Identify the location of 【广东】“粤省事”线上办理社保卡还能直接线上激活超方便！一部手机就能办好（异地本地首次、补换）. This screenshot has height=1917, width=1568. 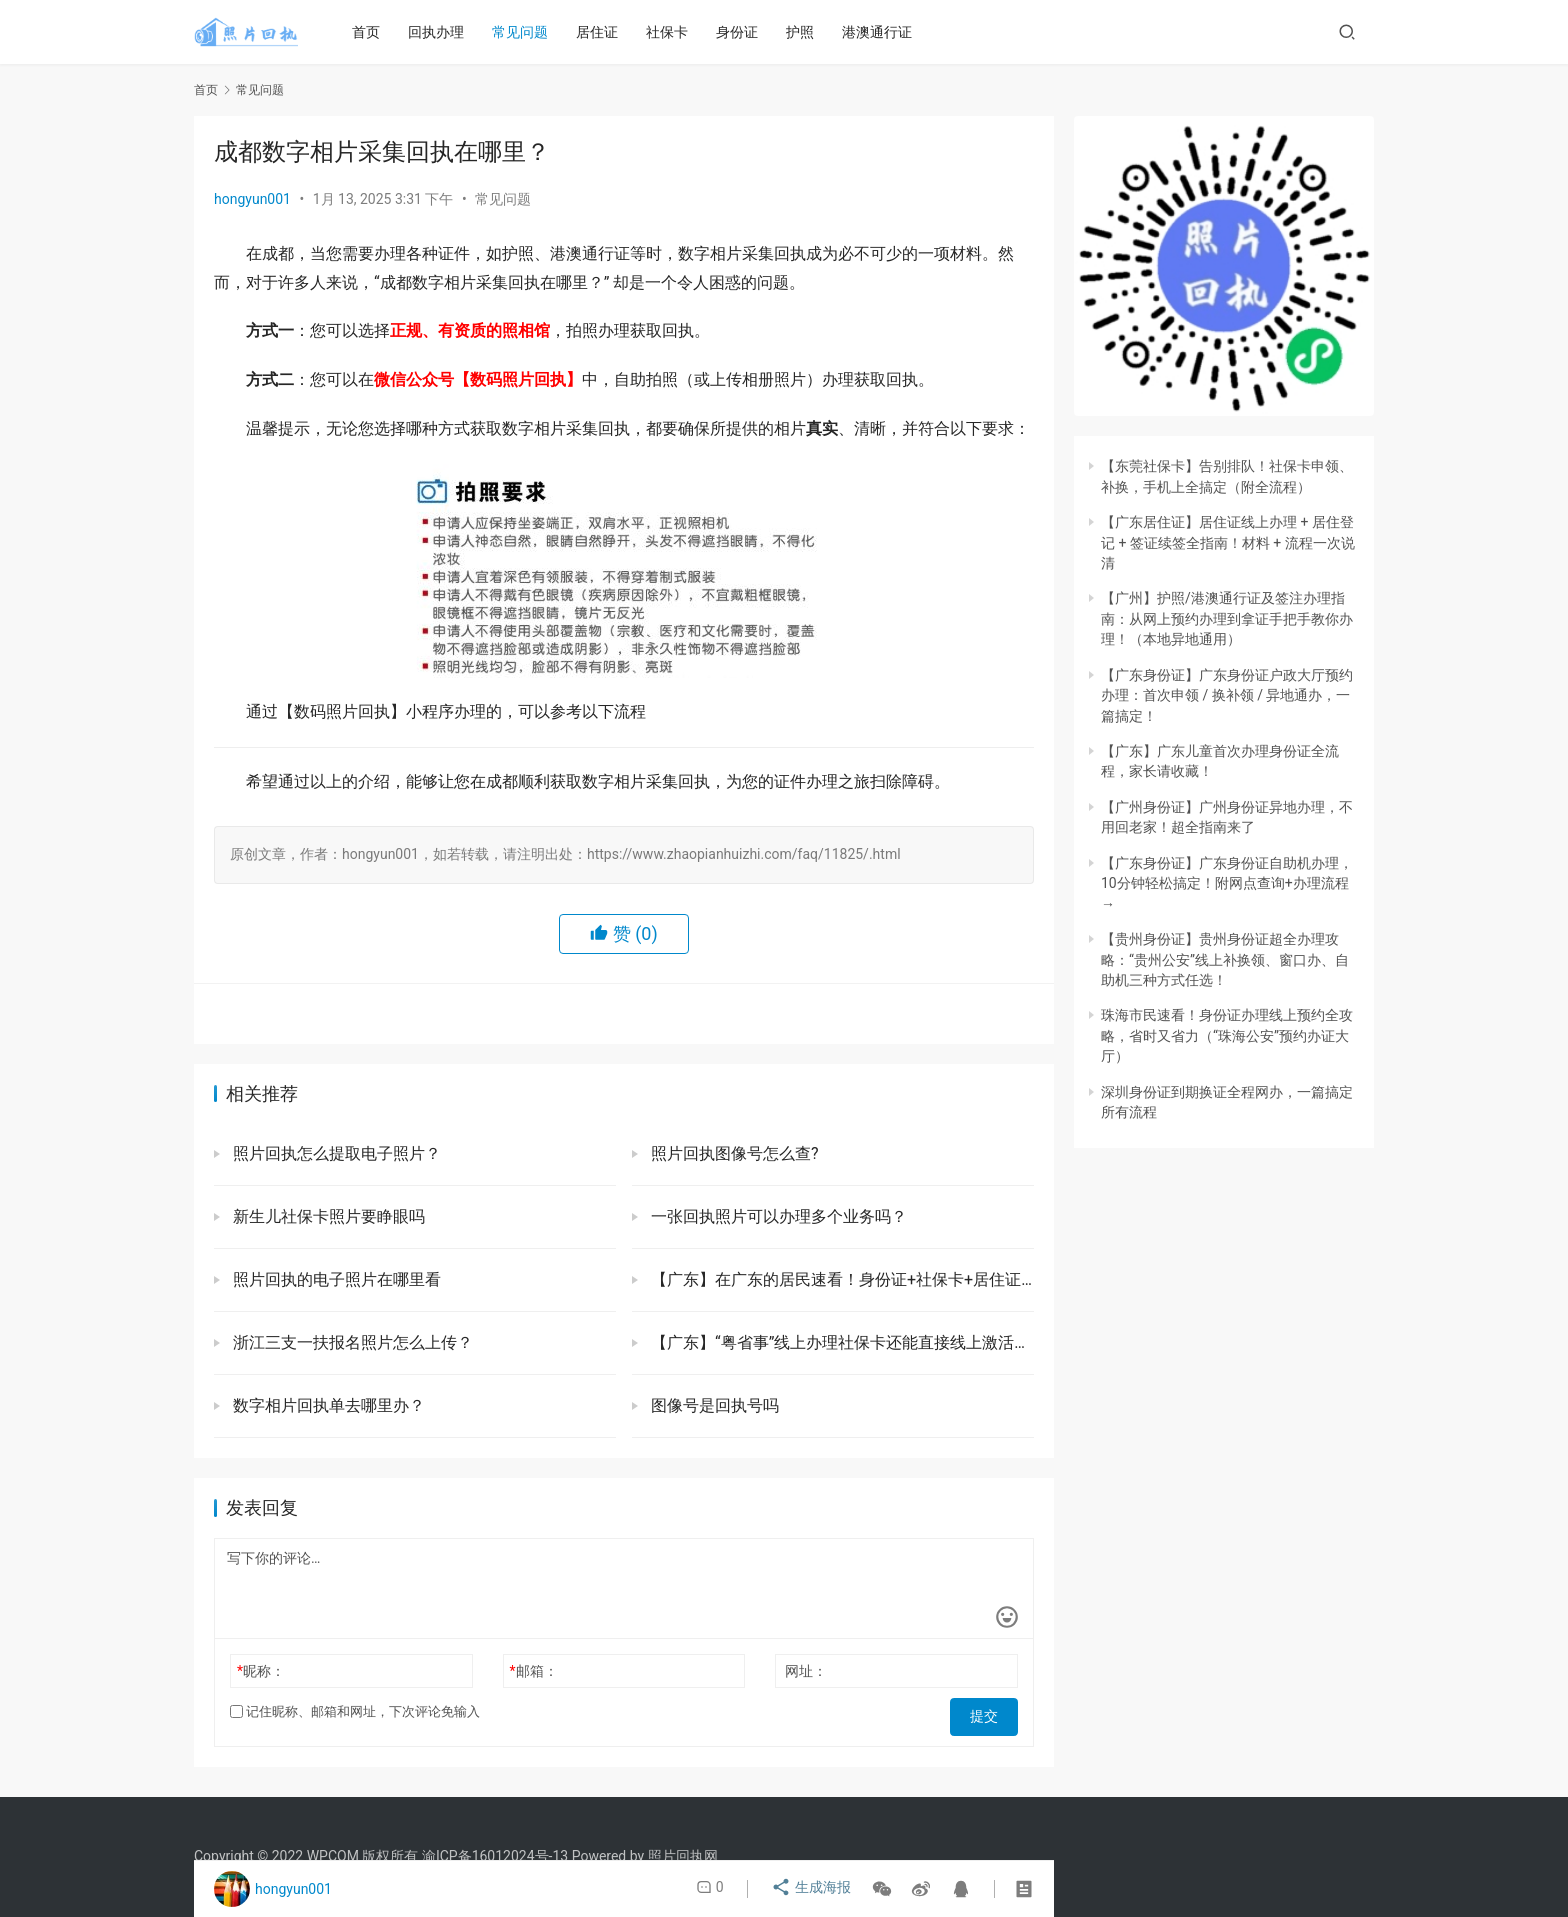
(840, 1342).